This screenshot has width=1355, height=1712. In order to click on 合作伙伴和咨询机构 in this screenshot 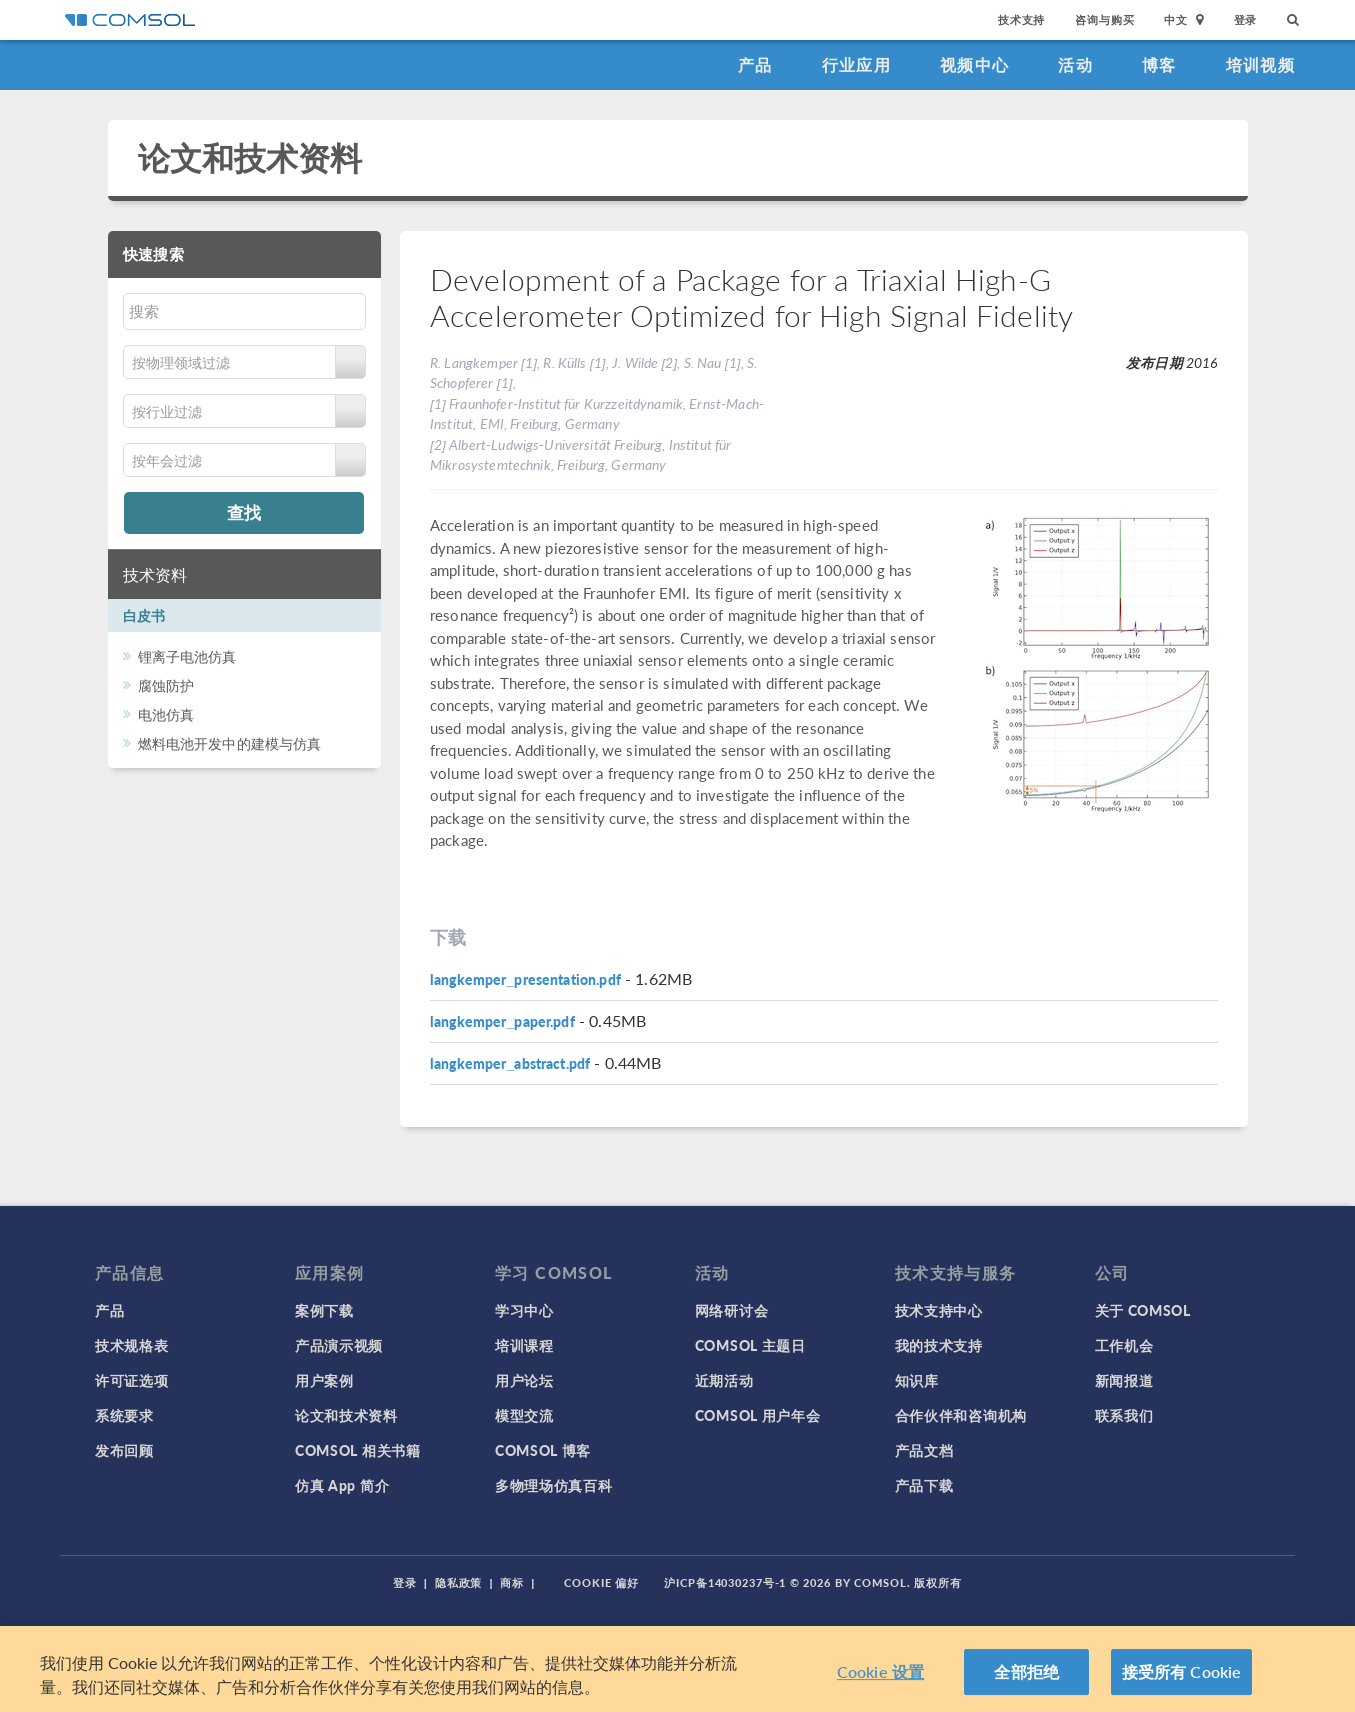, I will do `click(961, 1415)`.